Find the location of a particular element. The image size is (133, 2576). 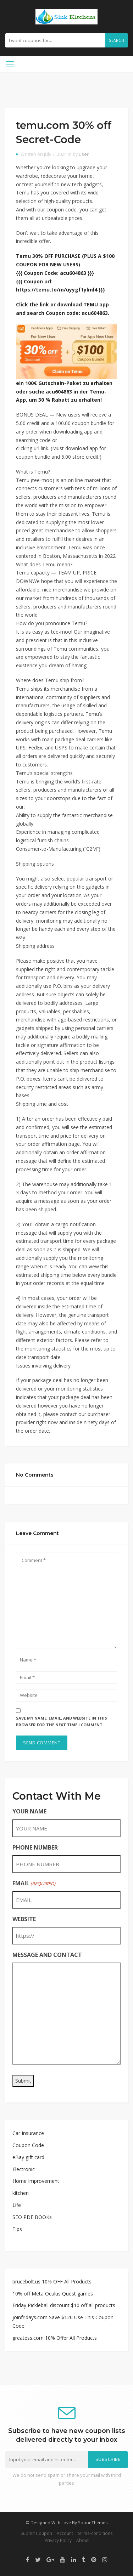

Save my name, email, and website in this browser for the next time I comment. is located at coordinates (61, 1721).